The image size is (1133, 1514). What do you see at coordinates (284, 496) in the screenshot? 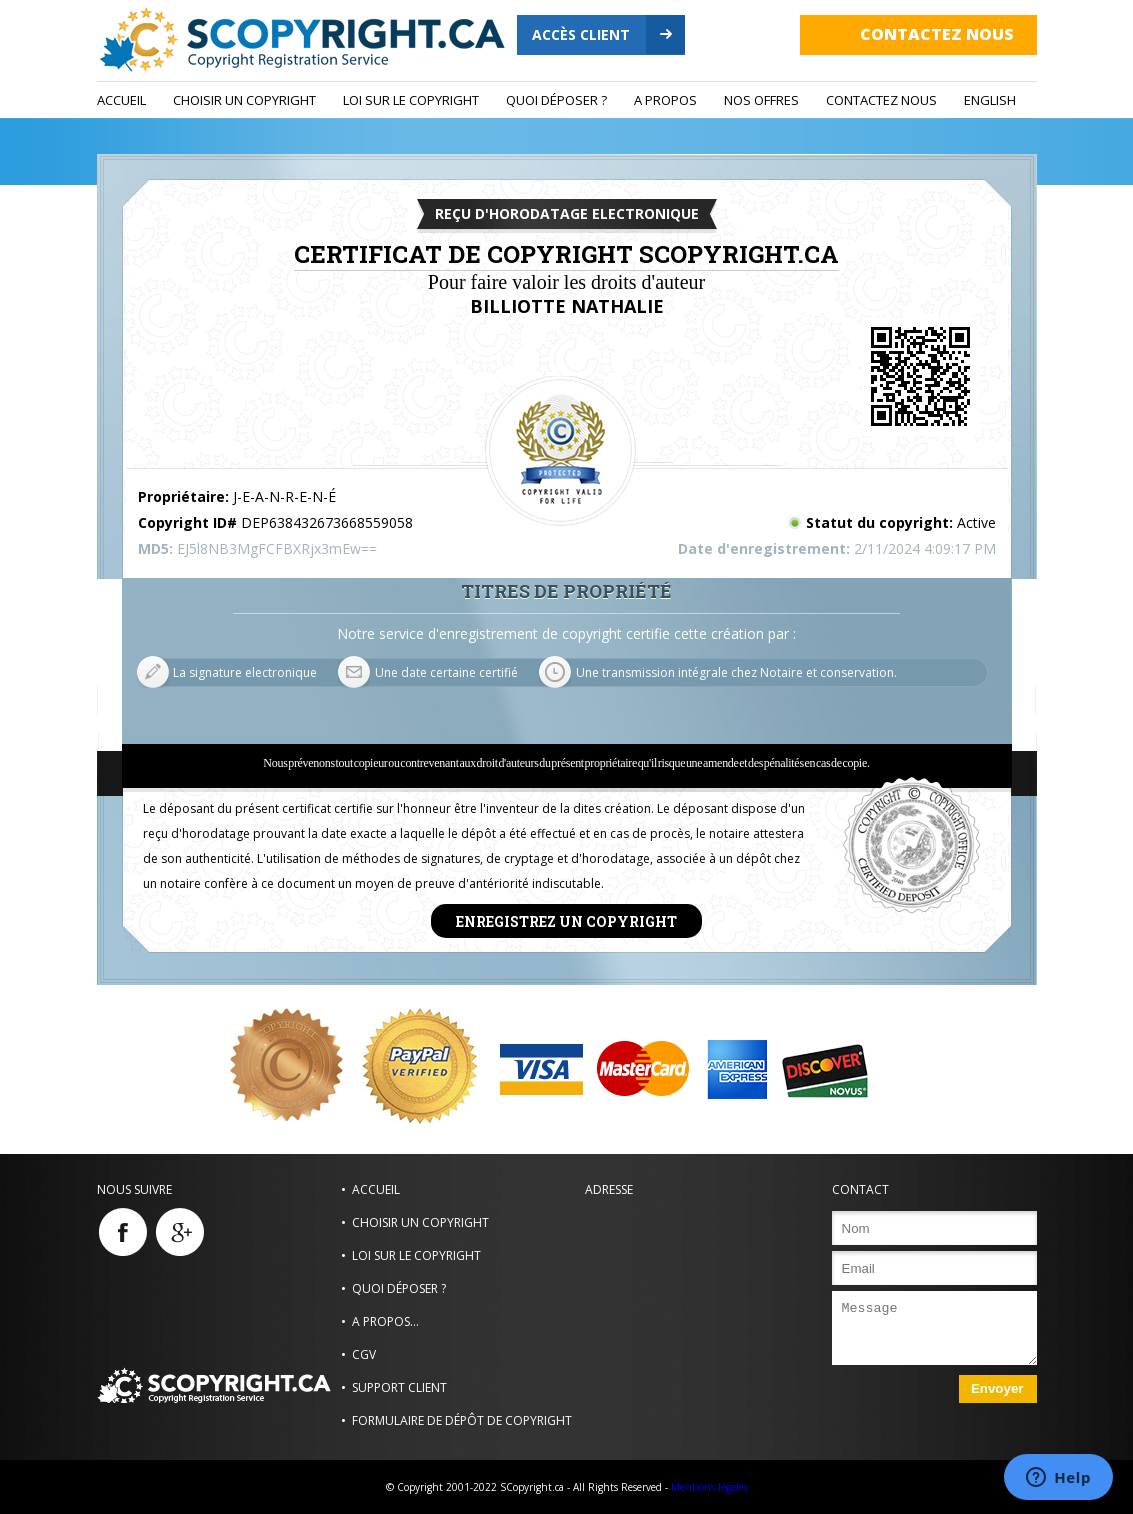
I see `J-E-A-N-R-E-N-É` at bounding box center [284, 496].